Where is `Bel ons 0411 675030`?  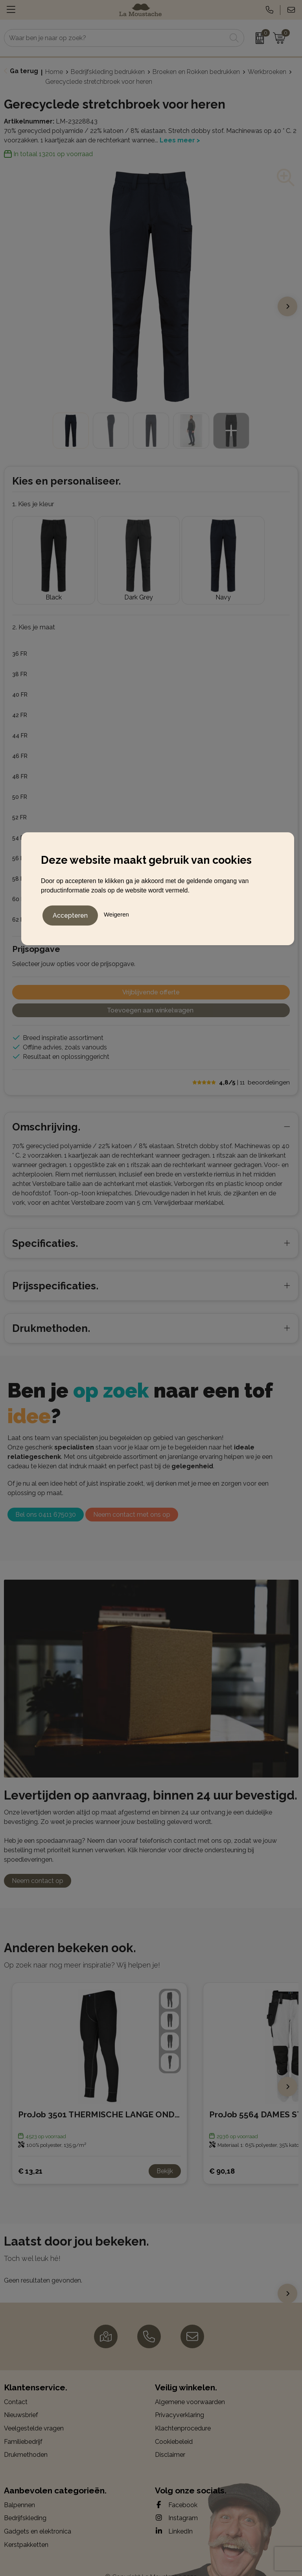 Bel ons 0411 675030 is located at coordinates (45, 1499).